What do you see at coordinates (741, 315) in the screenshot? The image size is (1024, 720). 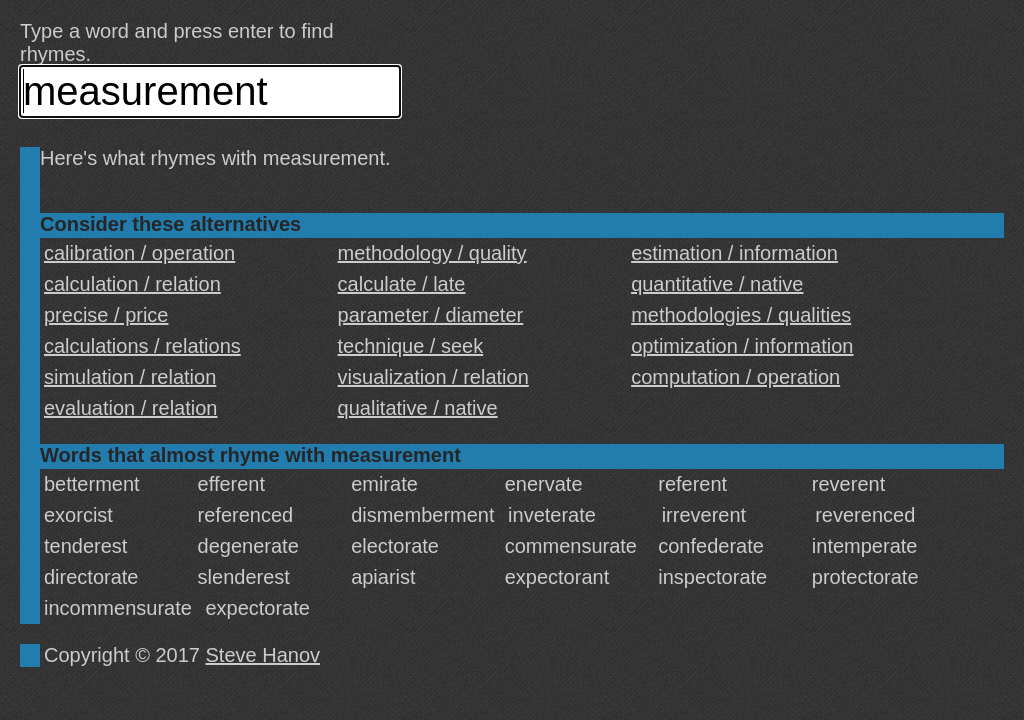 I see `methodologies / qualities` at bounding box center [741, 315].